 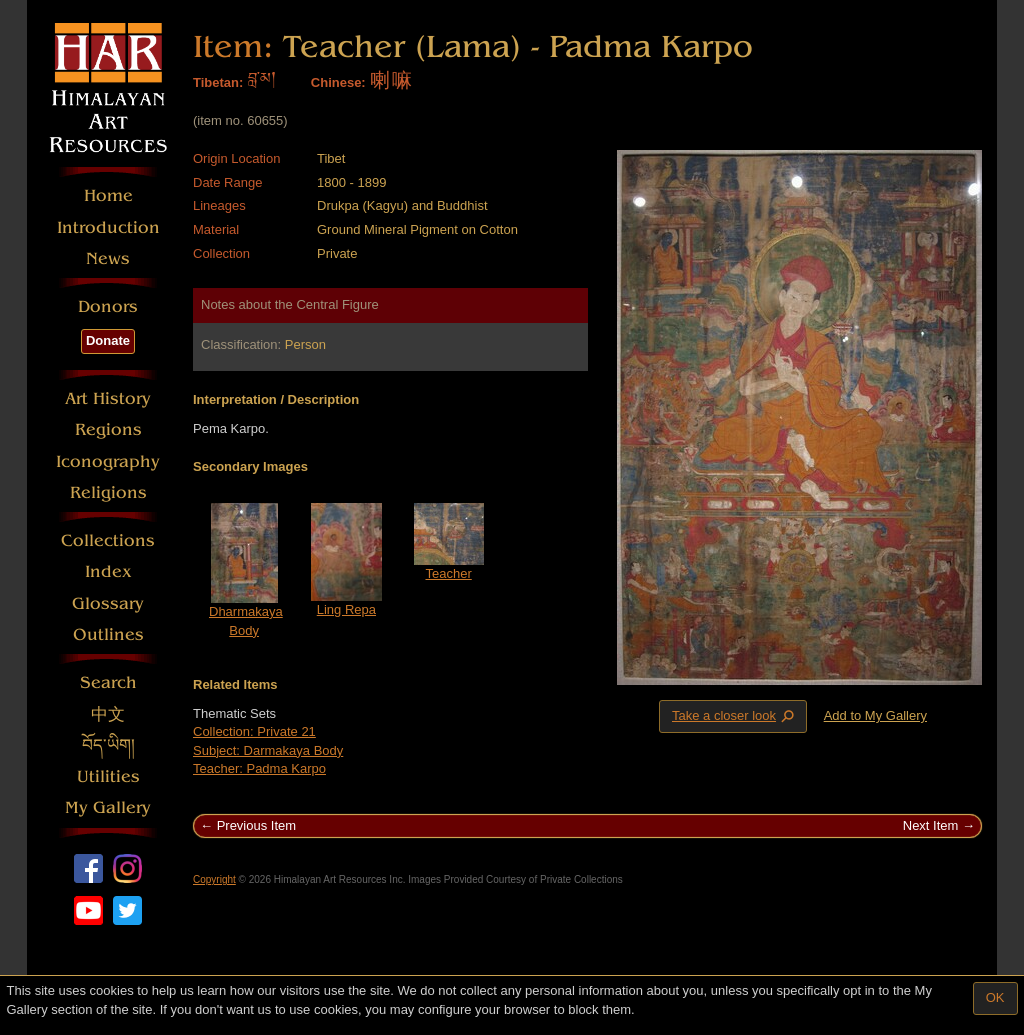 What do you see at coordinates (108, 195) in the screenshot?
I see `Home` at bounding box center [108, 195].